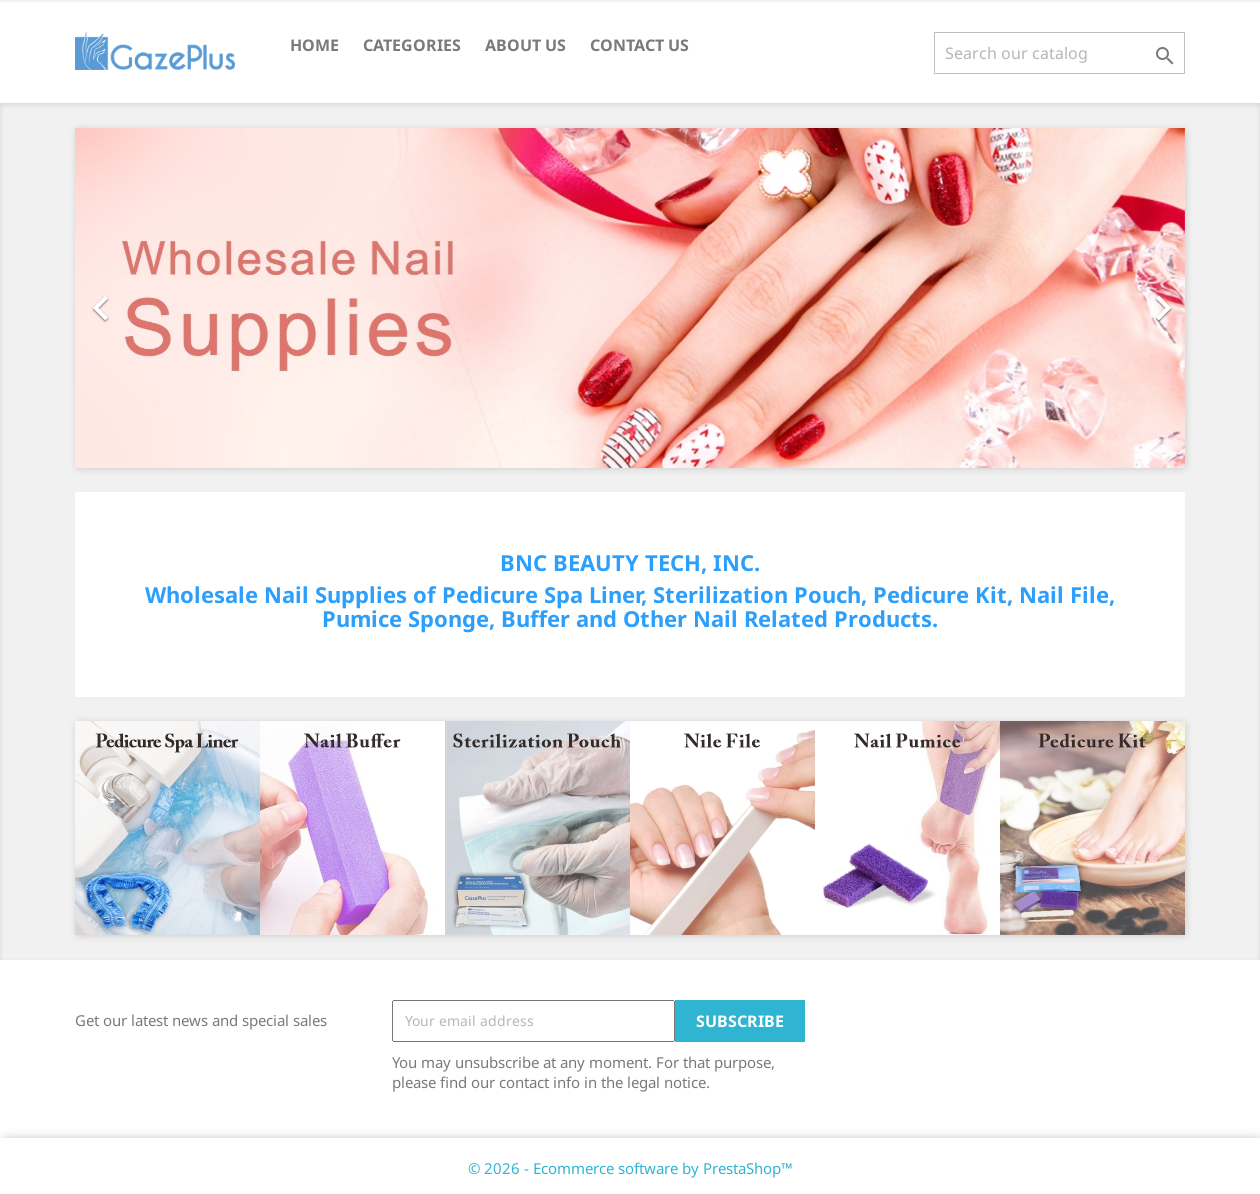 The image size is (1260, 1194). What do you see at coordinates (630, 1168) in the screenshot?
I see `© 2026 - Ecommerce software by PrestaShop™` at bounding box center [630, 1168].